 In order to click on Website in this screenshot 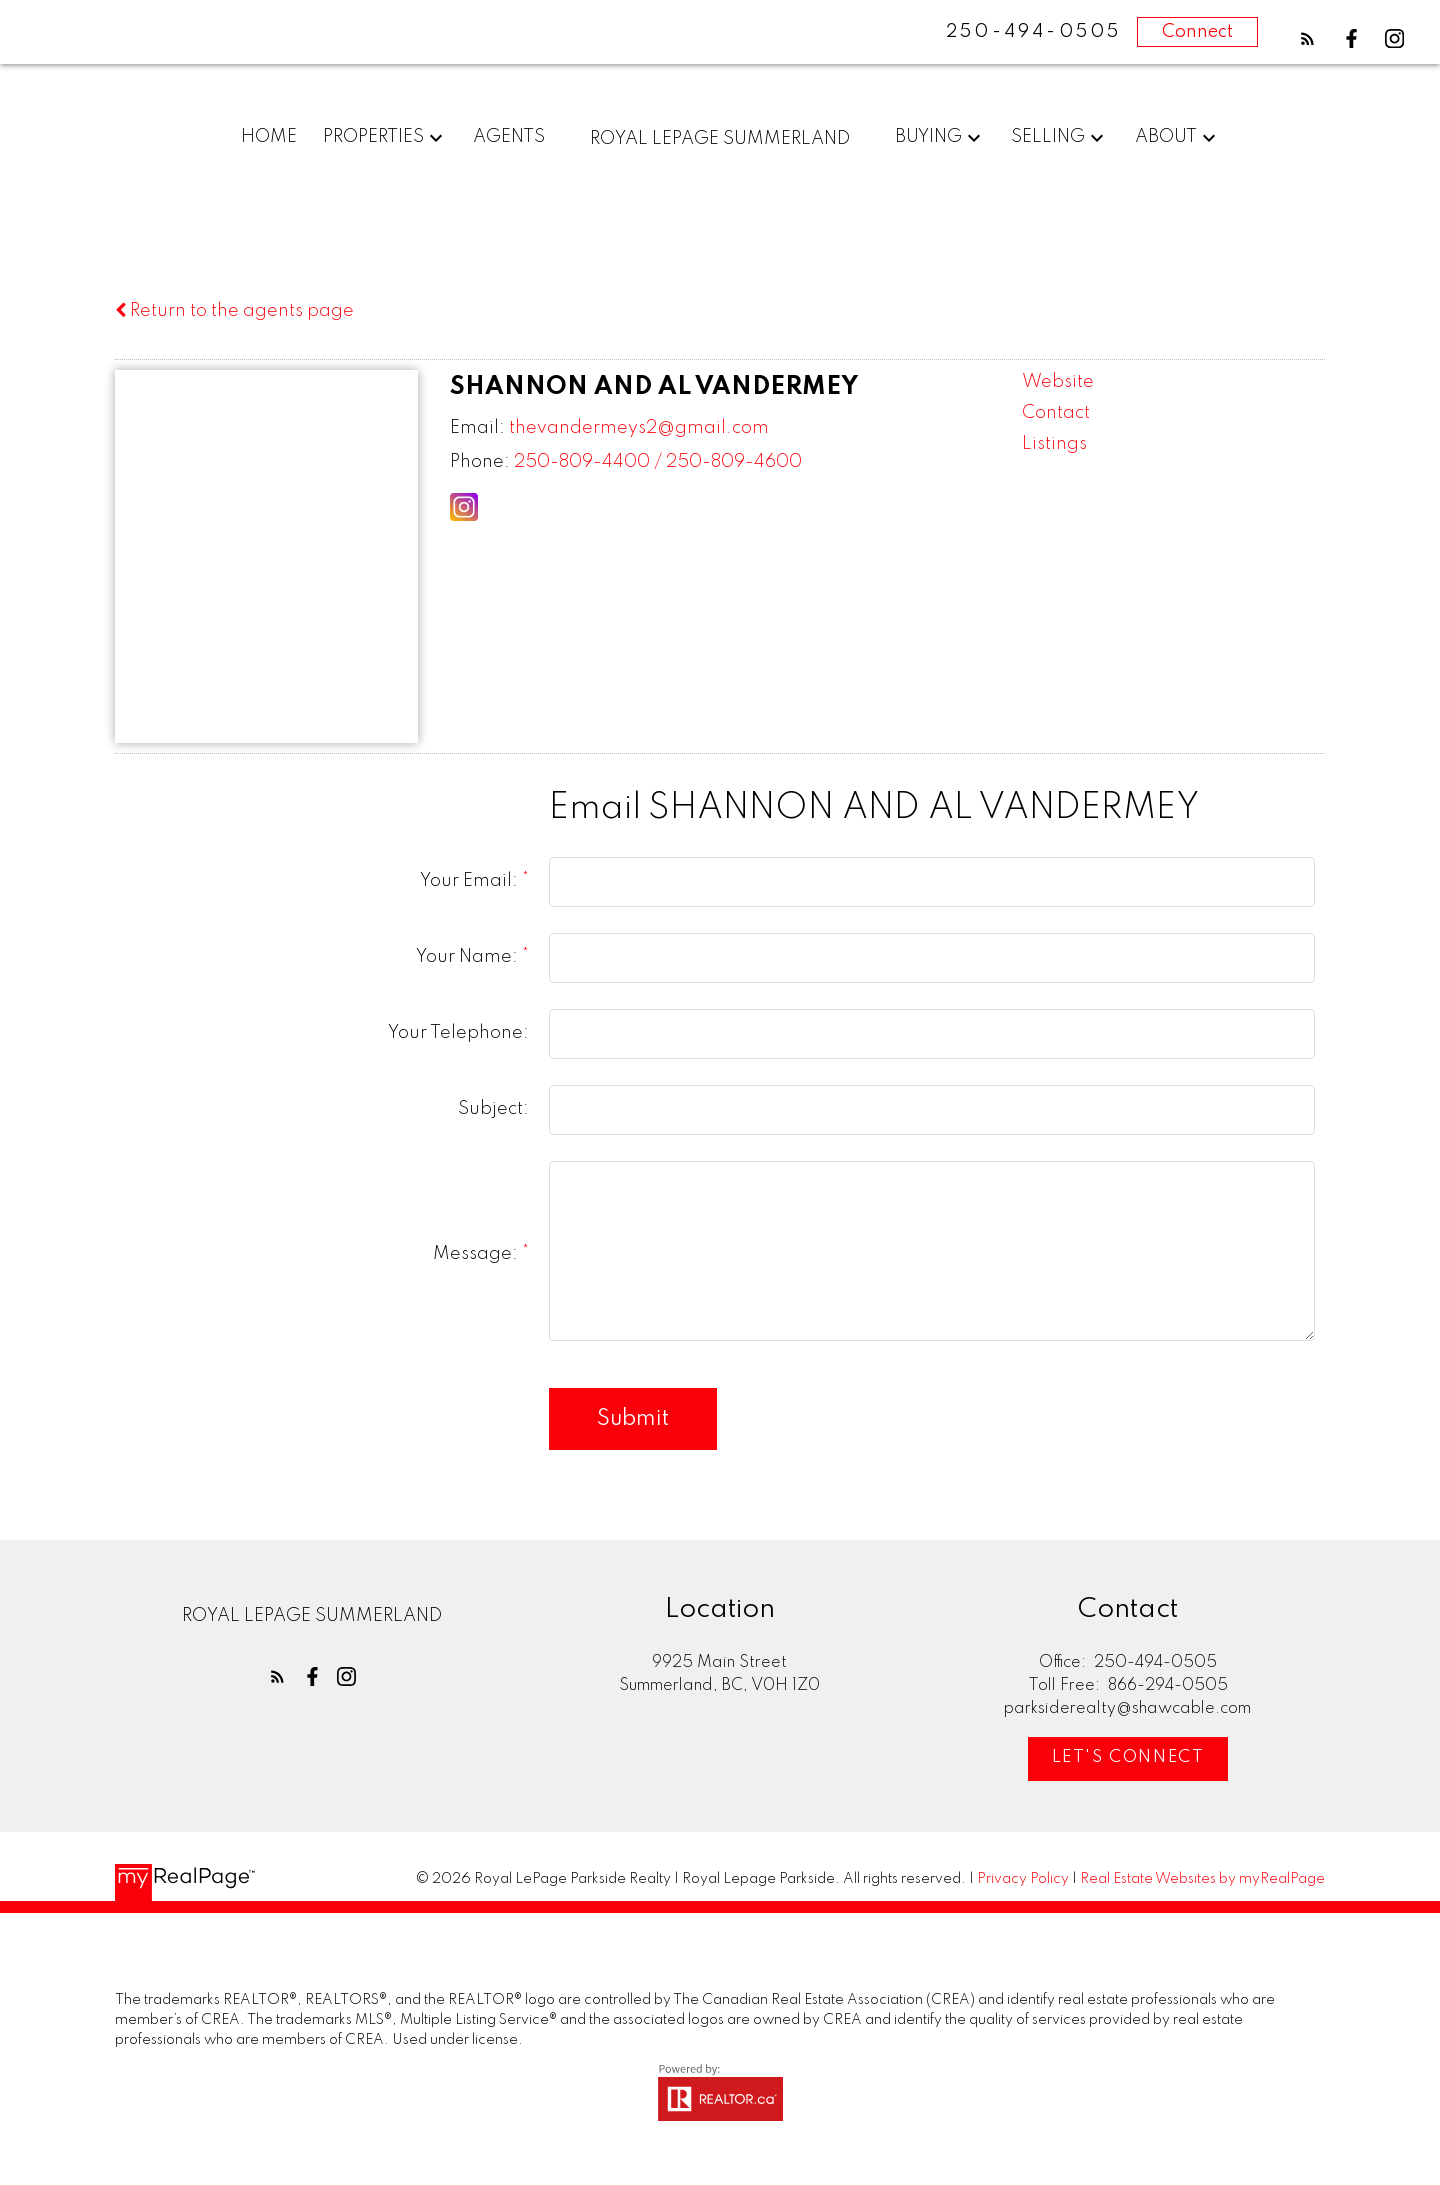, I will do `click(1058, 382)`.